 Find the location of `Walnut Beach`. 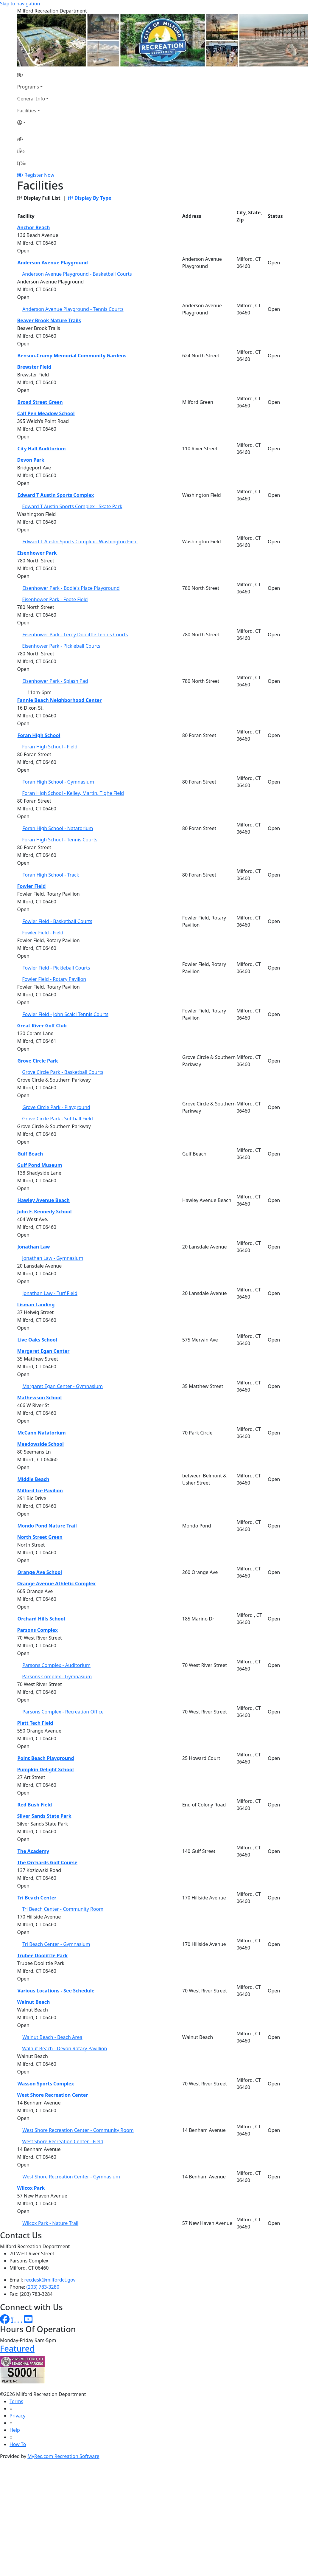

Walnut Beach is located at coordinates (33, 2002).